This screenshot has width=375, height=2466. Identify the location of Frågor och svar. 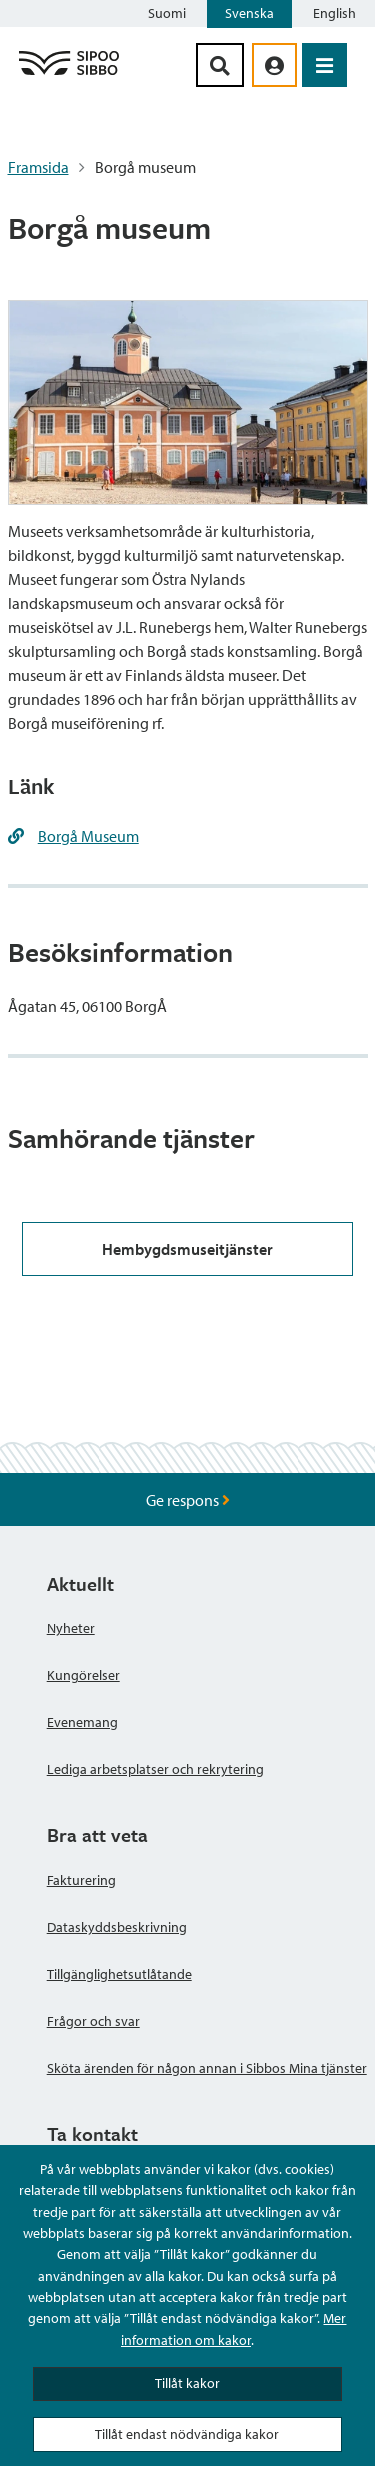
(93, 2021).